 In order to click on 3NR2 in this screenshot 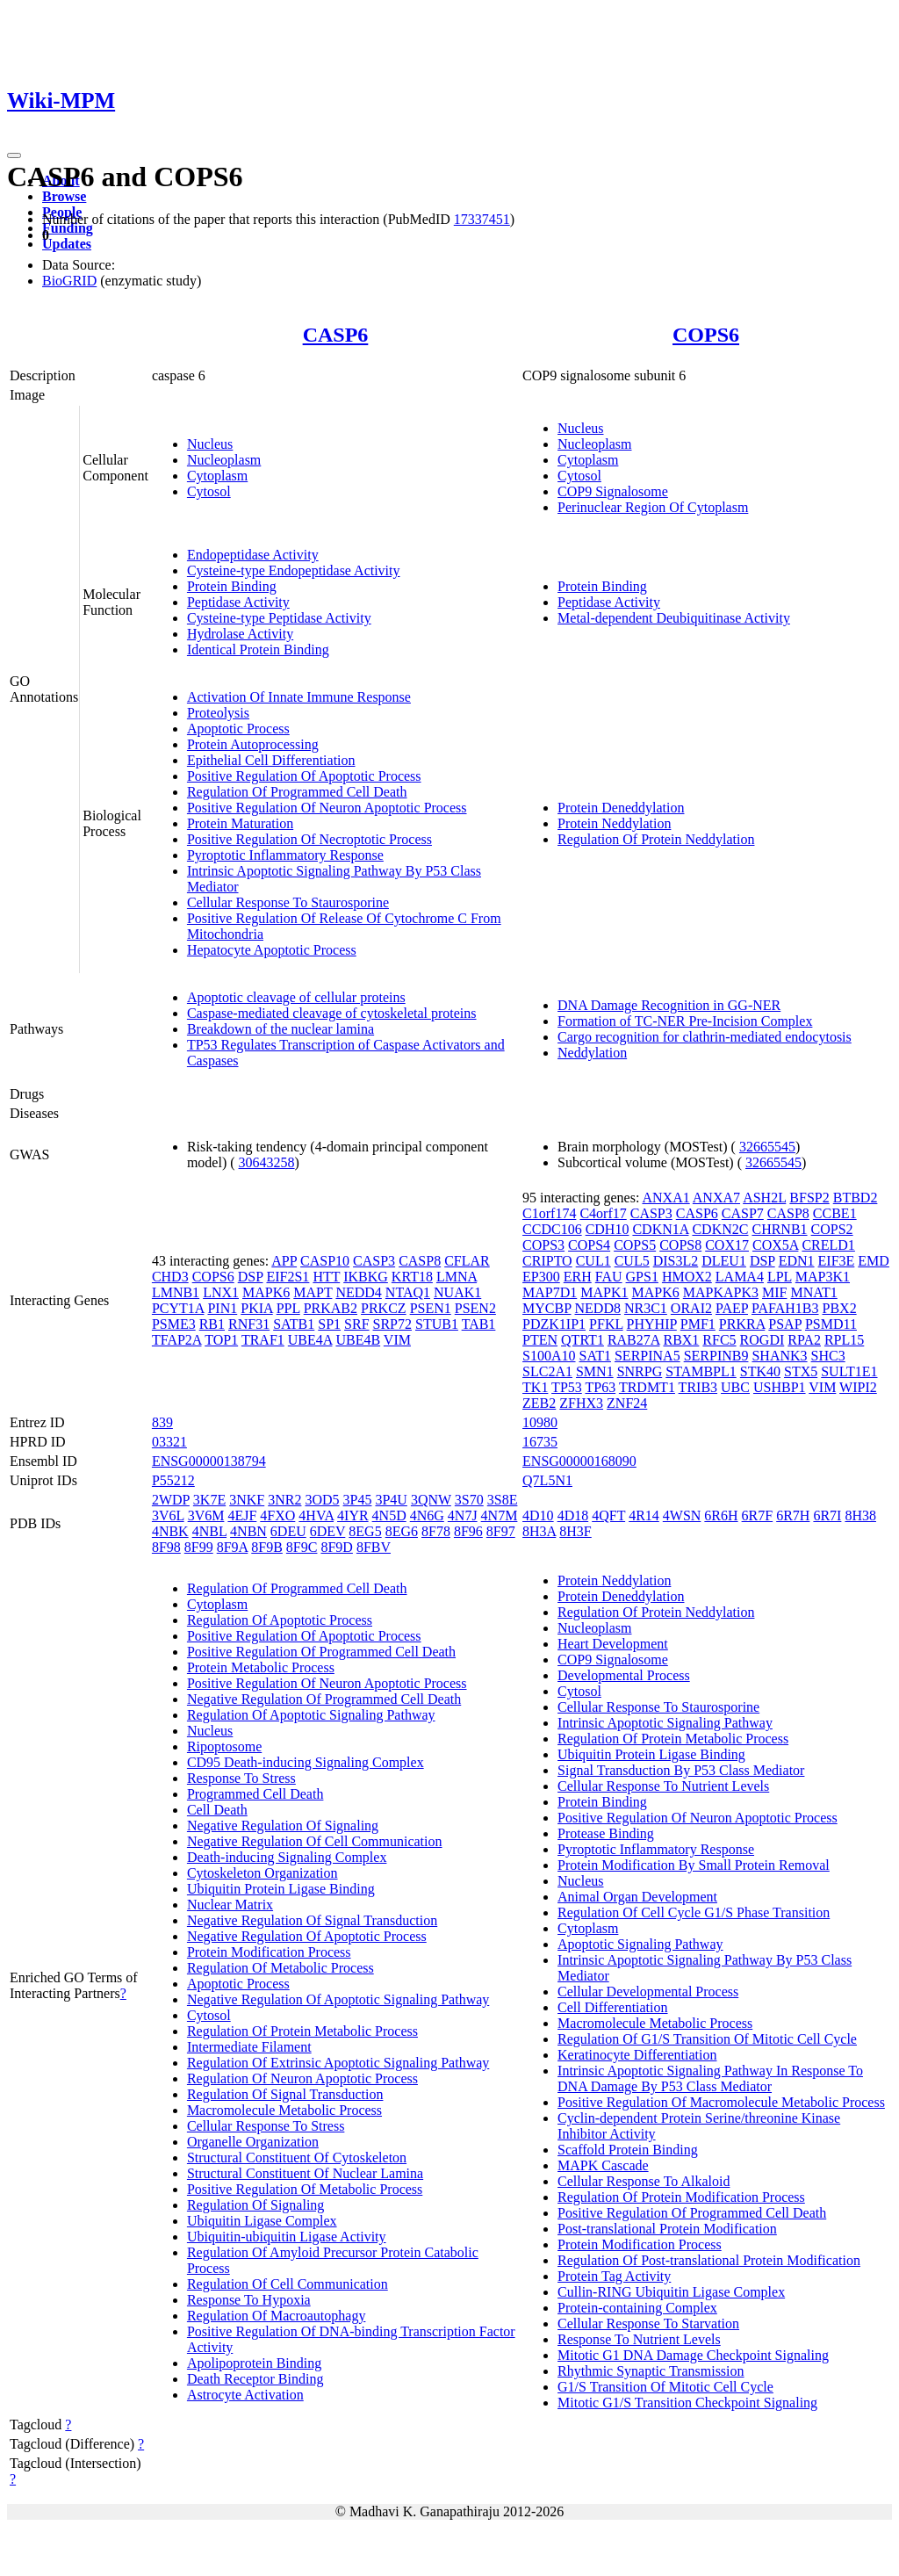, I will do `click(284, 1499)`.